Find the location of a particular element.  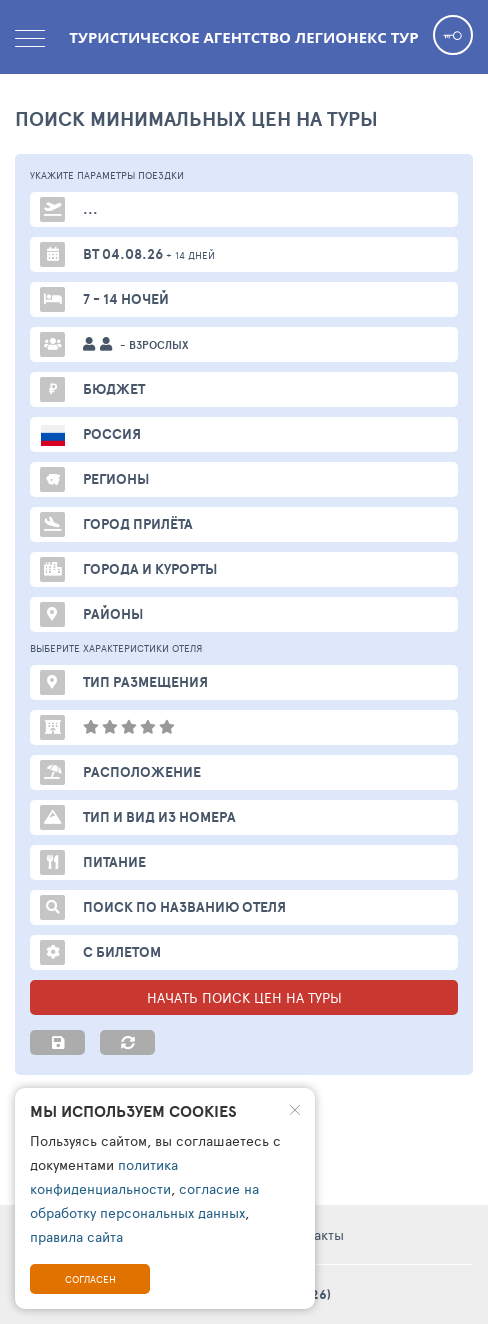

Туристическое агентство Легионекс Тур is located at coordinates (243, 37).